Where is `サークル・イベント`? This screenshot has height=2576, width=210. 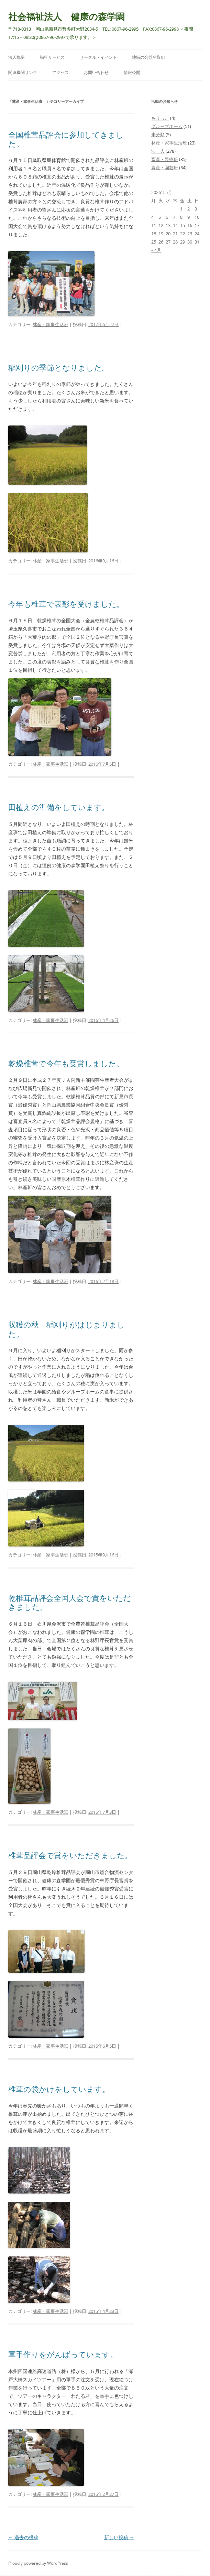
サークル・イベント is located at coordinates (98, 57).